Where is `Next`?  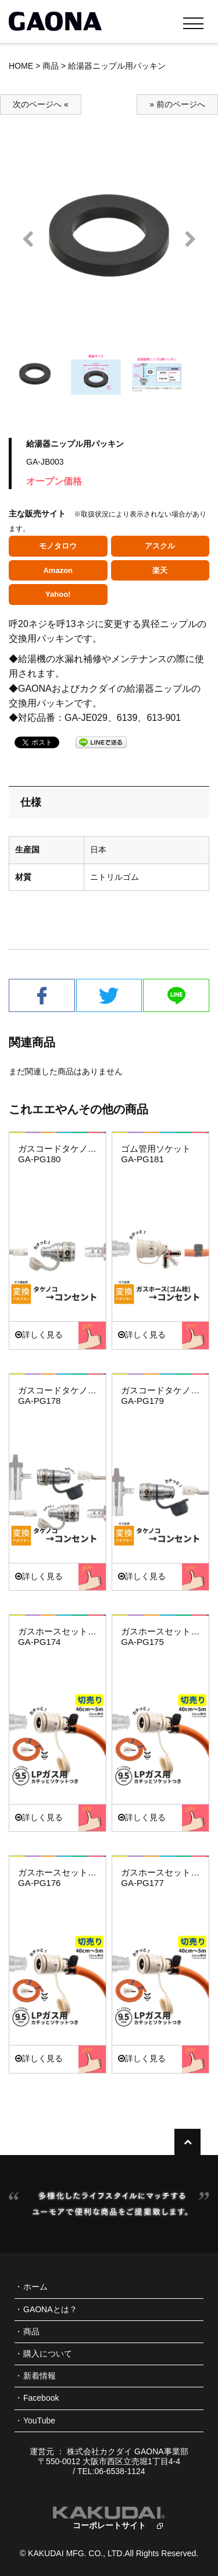 Next is located at coordinates (190, 240).